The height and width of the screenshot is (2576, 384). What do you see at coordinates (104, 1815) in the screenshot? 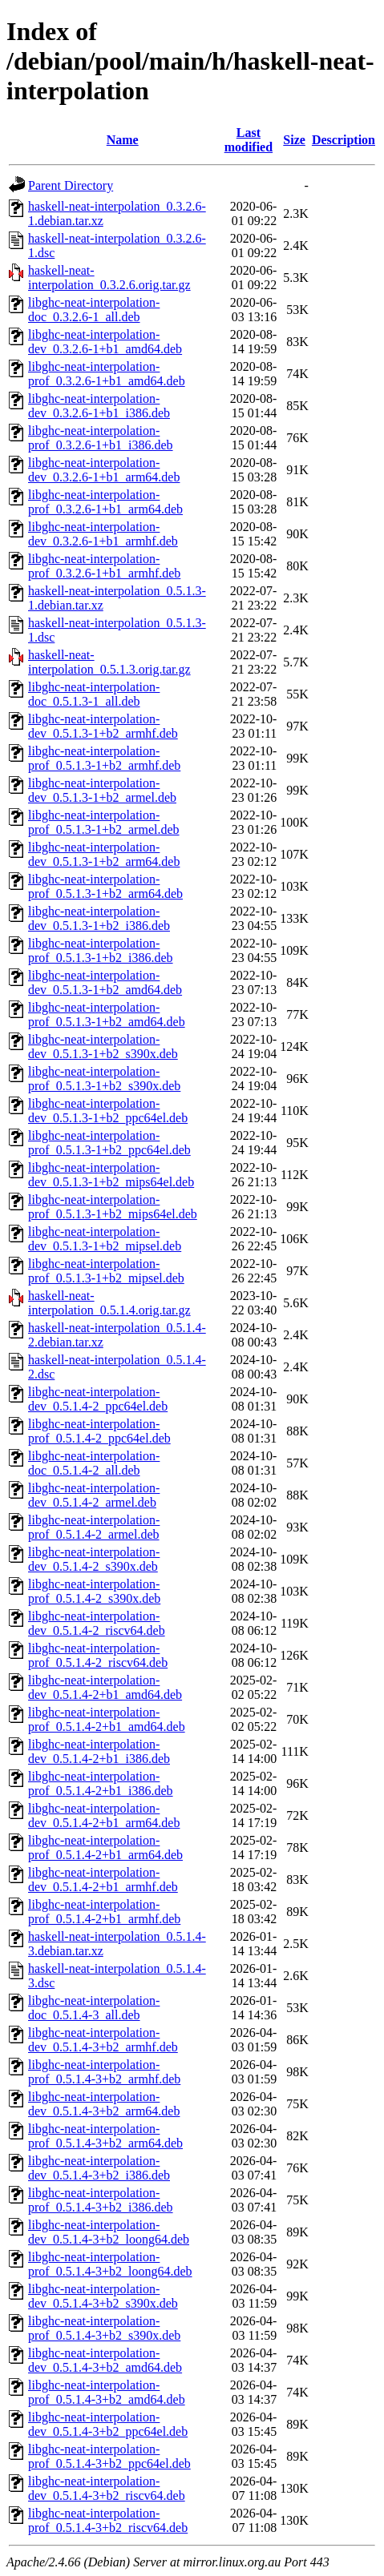
I see `libghc-neat-interpolation-dev_0.5.1.4-2+b1_arm64.deb` at bounding box center [104, 1815].